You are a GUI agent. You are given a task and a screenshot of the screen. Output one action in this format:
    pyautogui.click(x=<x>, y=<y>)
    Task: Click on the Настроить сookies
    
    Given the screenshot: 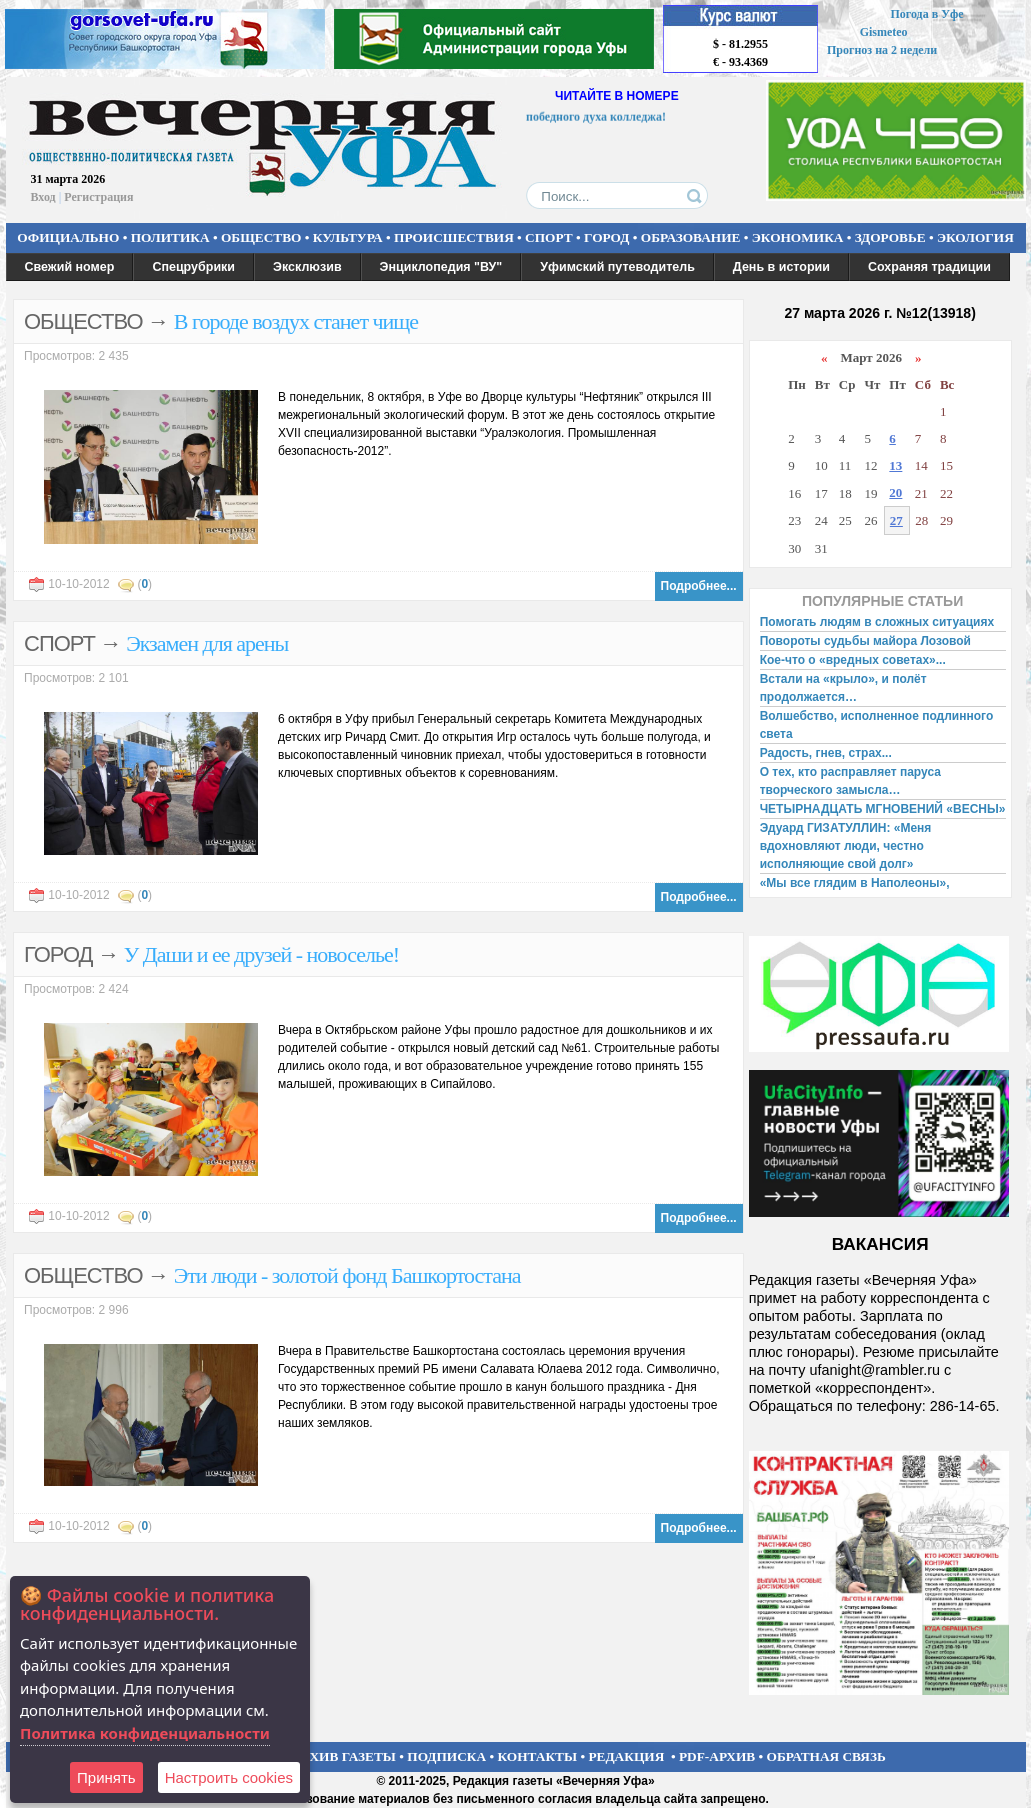 What is the action you would take?
    pyautogui.click(x=229, y=1777)
    